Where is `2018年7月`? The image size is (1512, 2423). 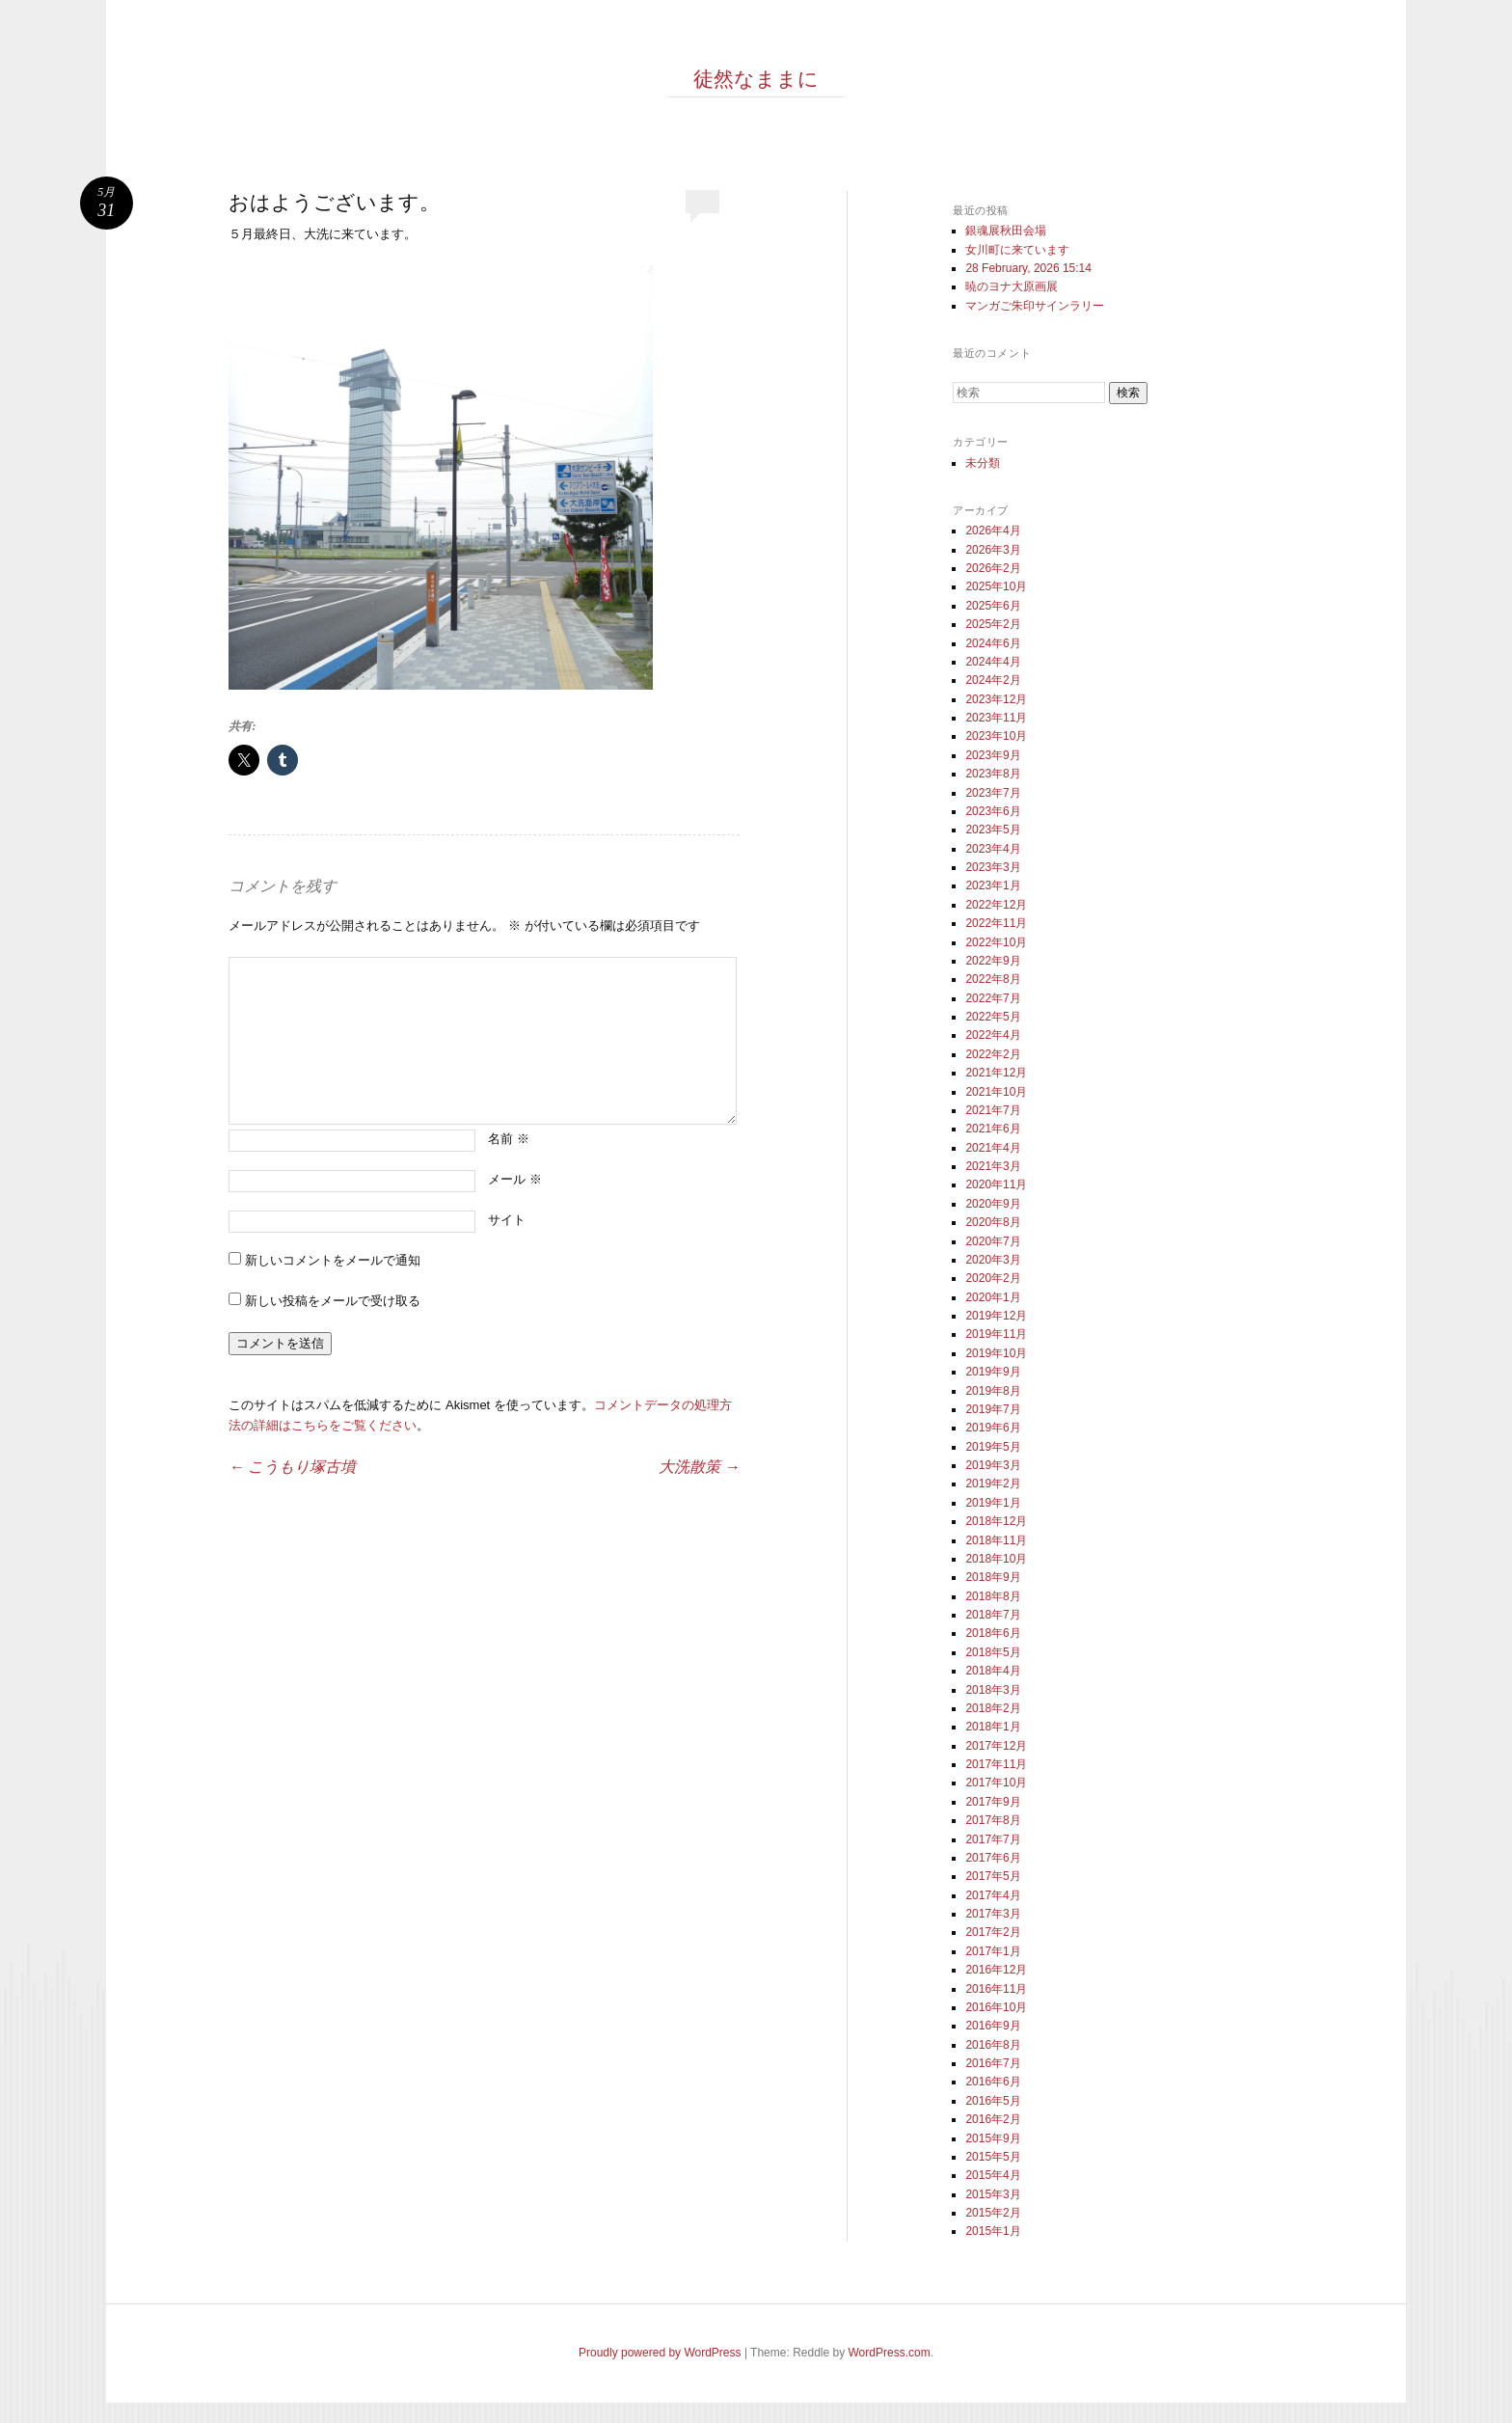
2018年7月 is located at coordinates (992, 1614).